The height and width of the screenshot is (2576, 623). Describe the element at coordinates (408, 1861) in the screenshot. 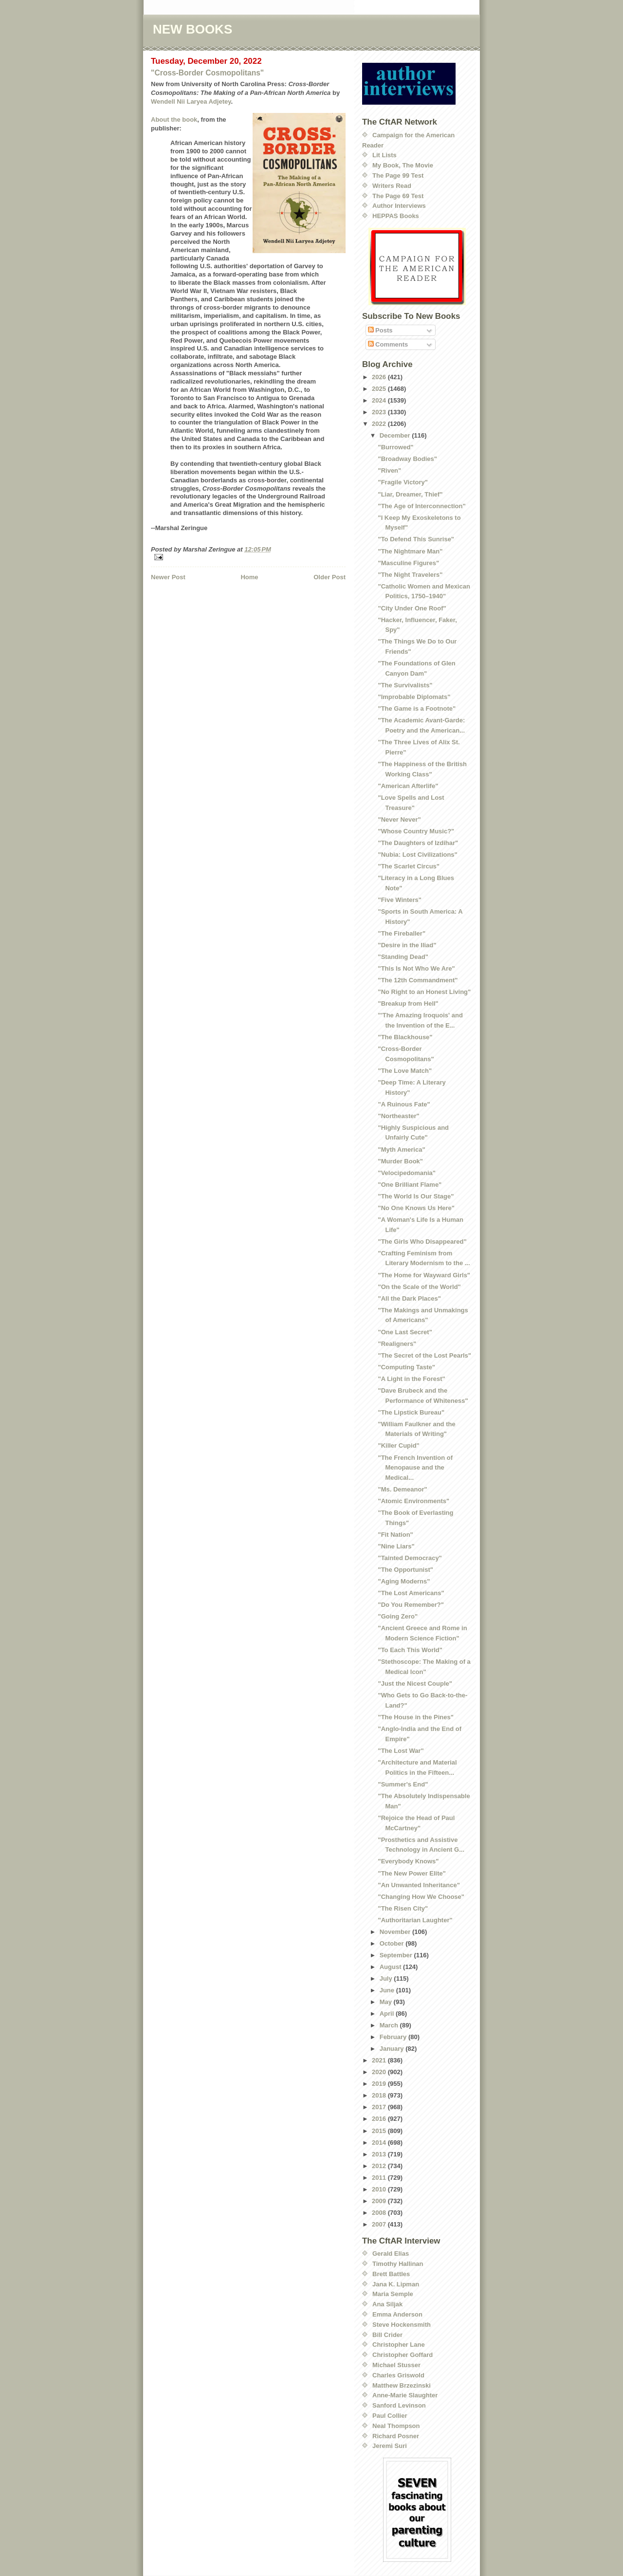

I see `"Everybody Knows"` at that location.